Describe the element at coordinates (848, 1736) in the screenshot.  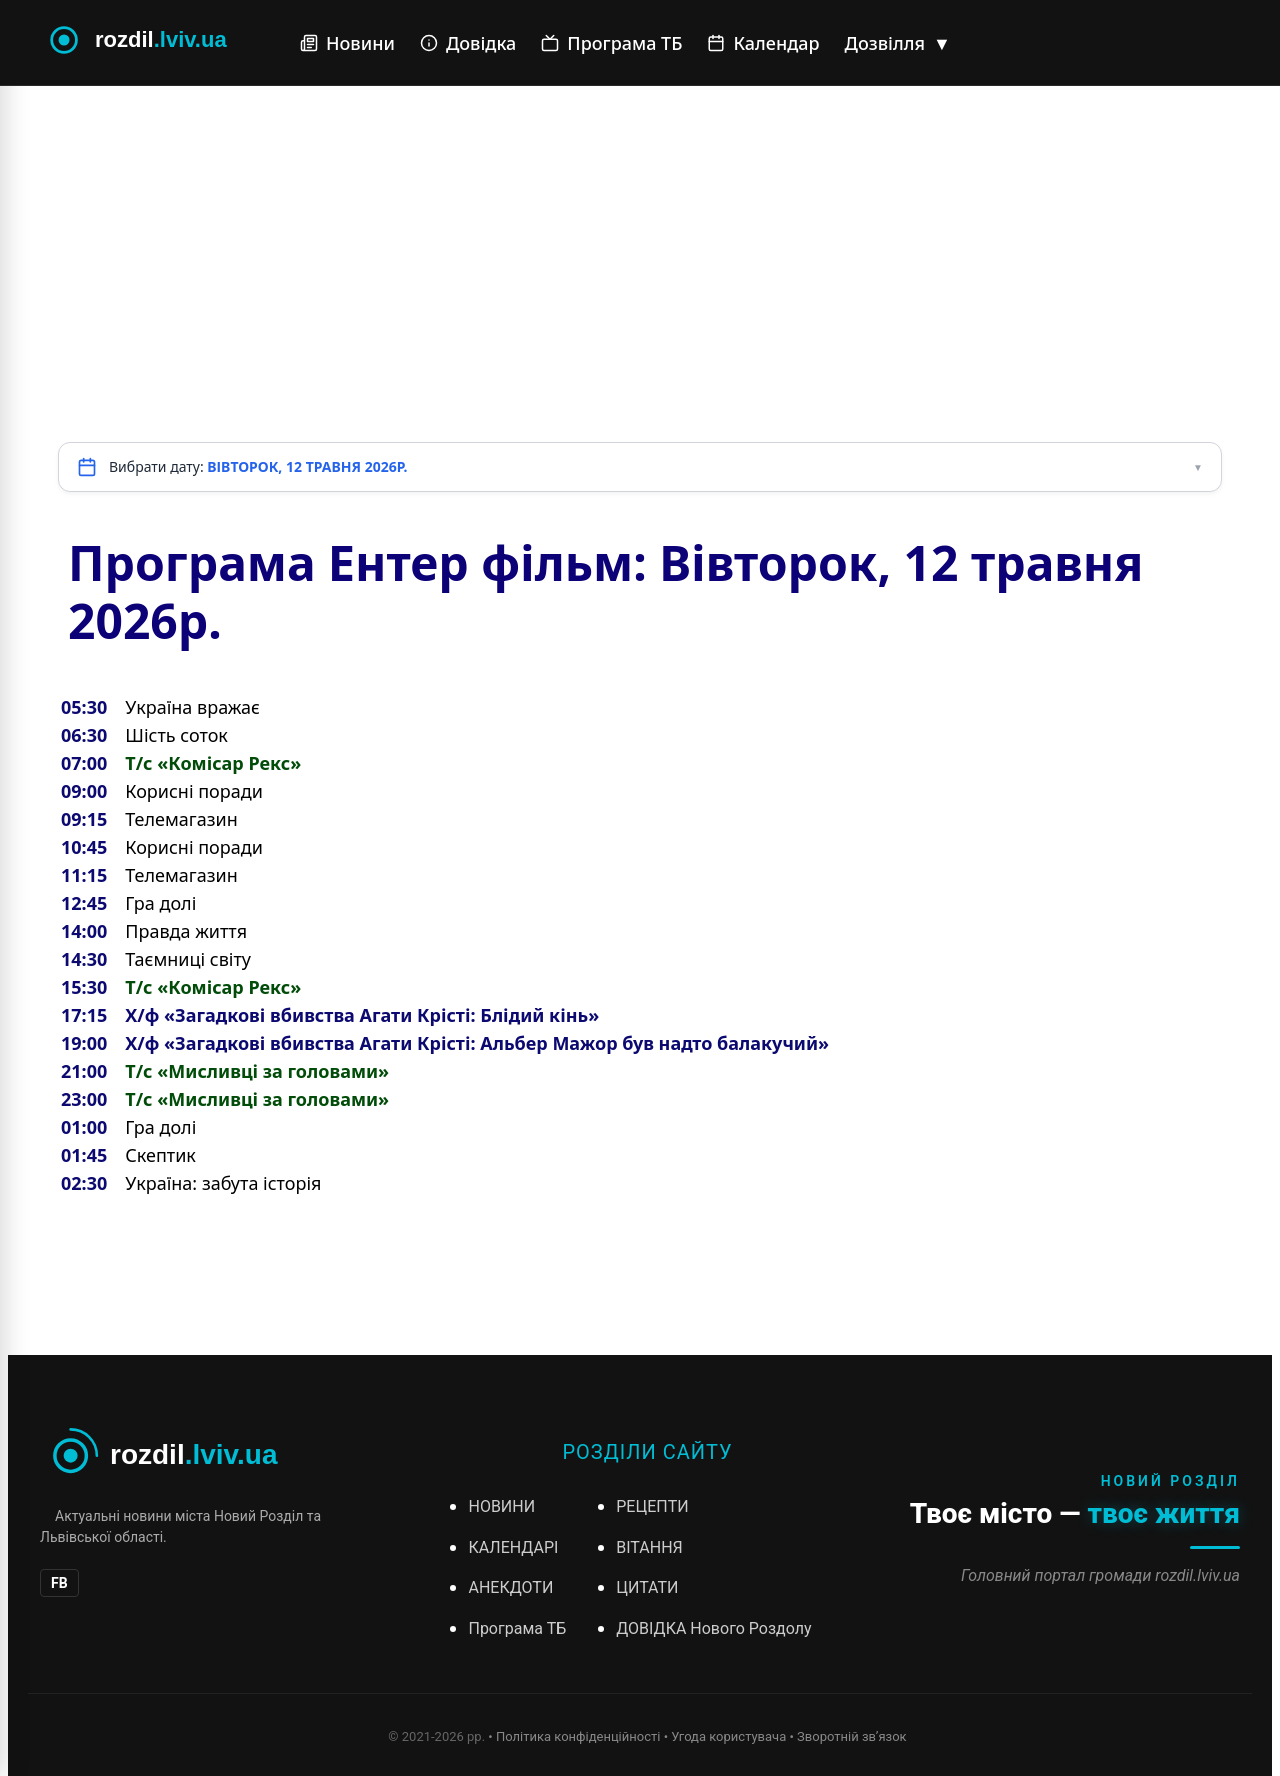
I see `• Зворотній зв’язок` at that location.